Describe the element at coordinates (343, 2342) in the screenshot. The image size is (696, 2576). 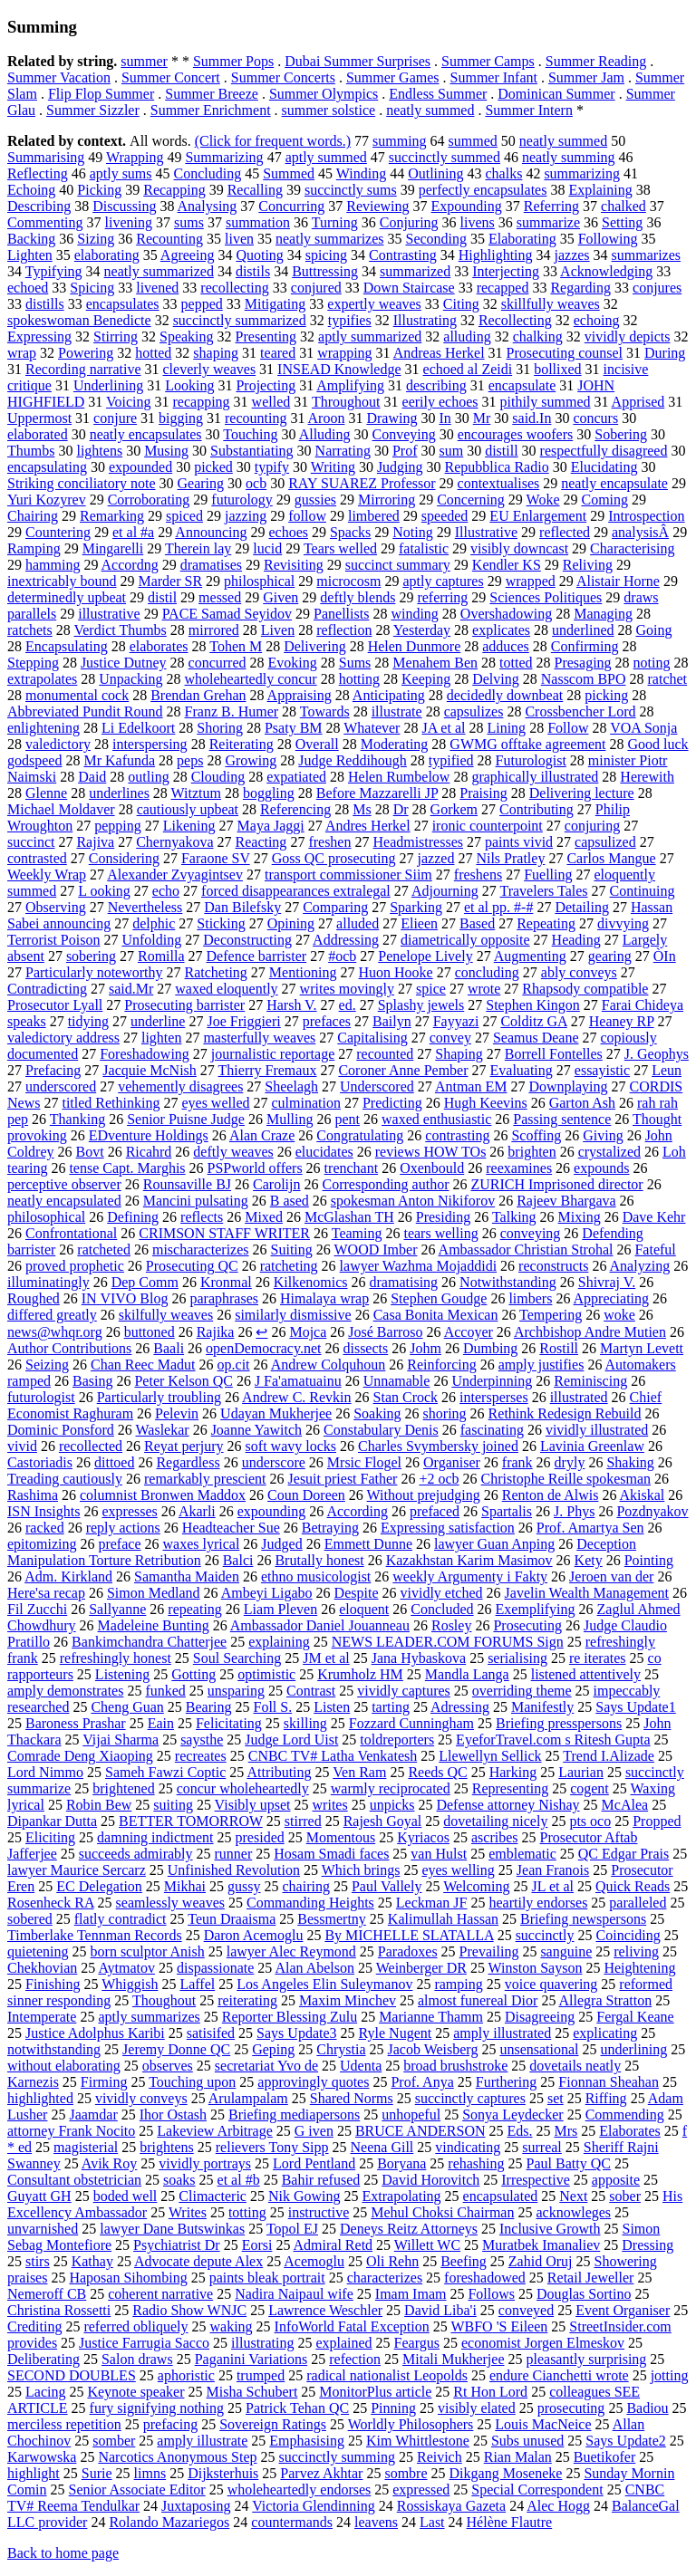
I see `explained` at that location.